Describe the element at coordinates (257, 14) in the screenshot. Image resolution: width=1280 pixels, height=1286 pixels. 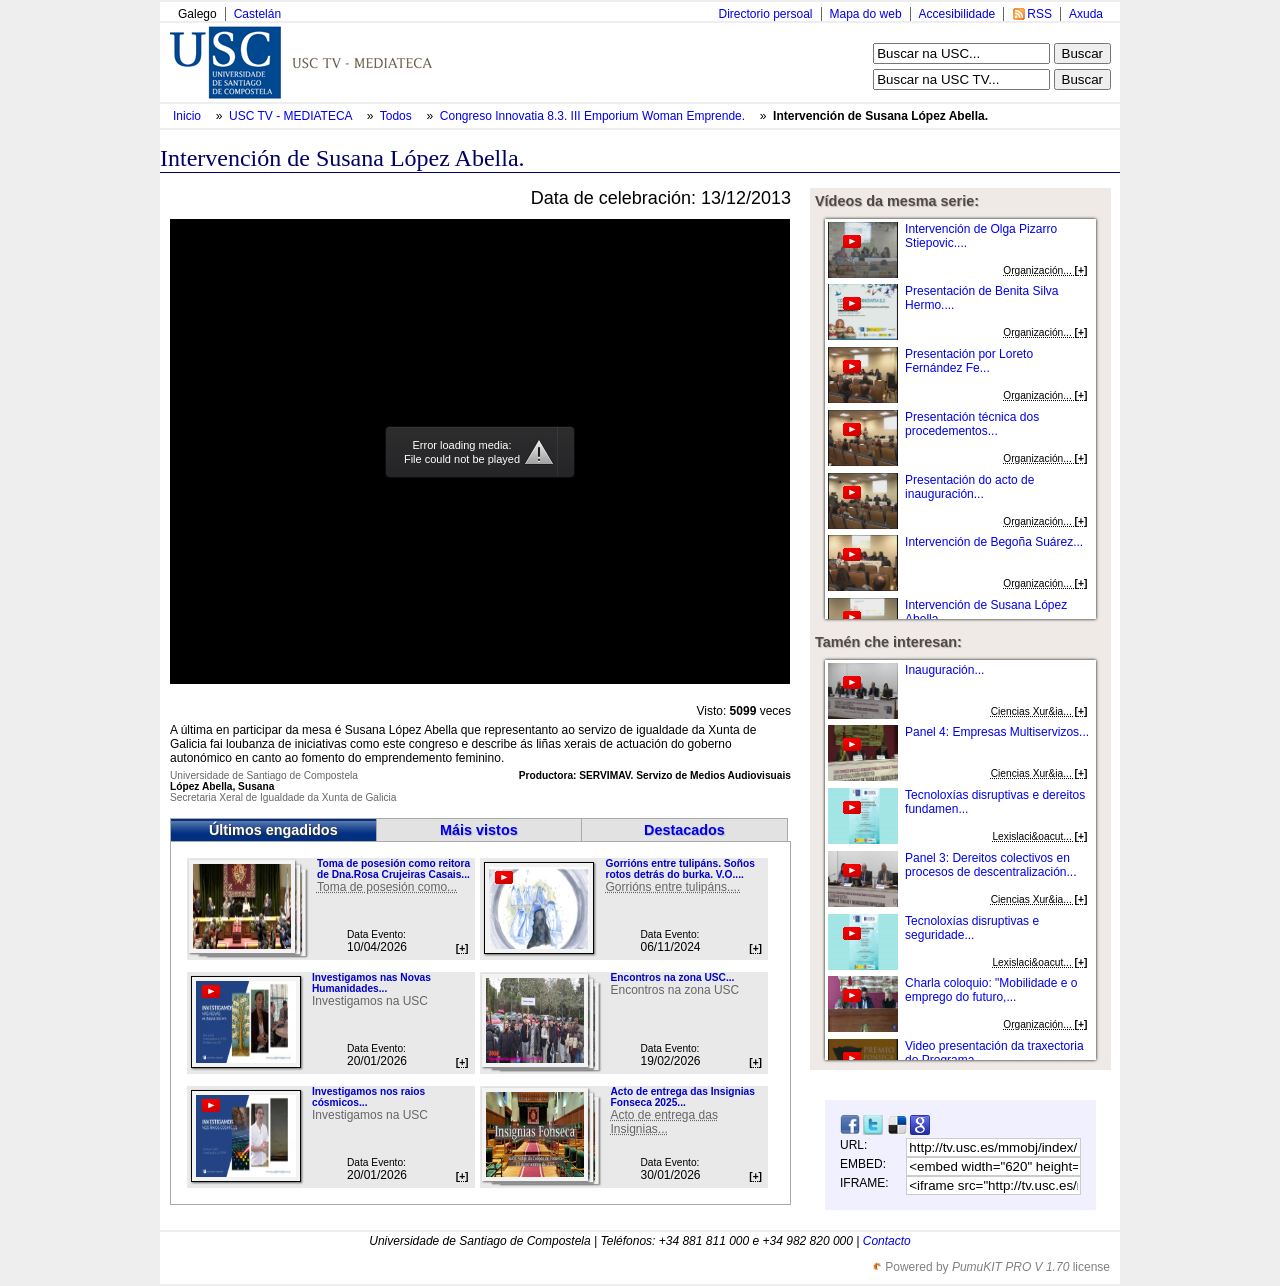
I see `Castelán` at that location.